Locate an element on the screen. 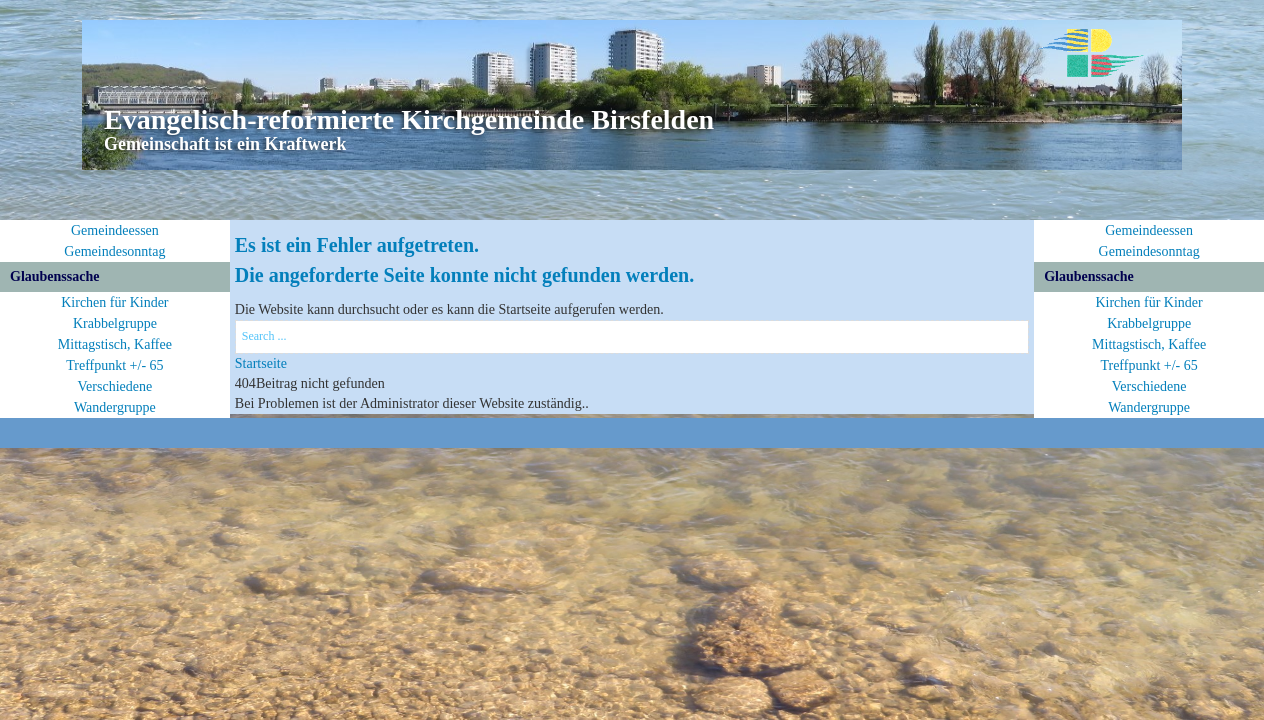 Image resolution: width=1264 pixels, height=720 pixels. Kirchen für Kinder is located at coordinates (114, 302).